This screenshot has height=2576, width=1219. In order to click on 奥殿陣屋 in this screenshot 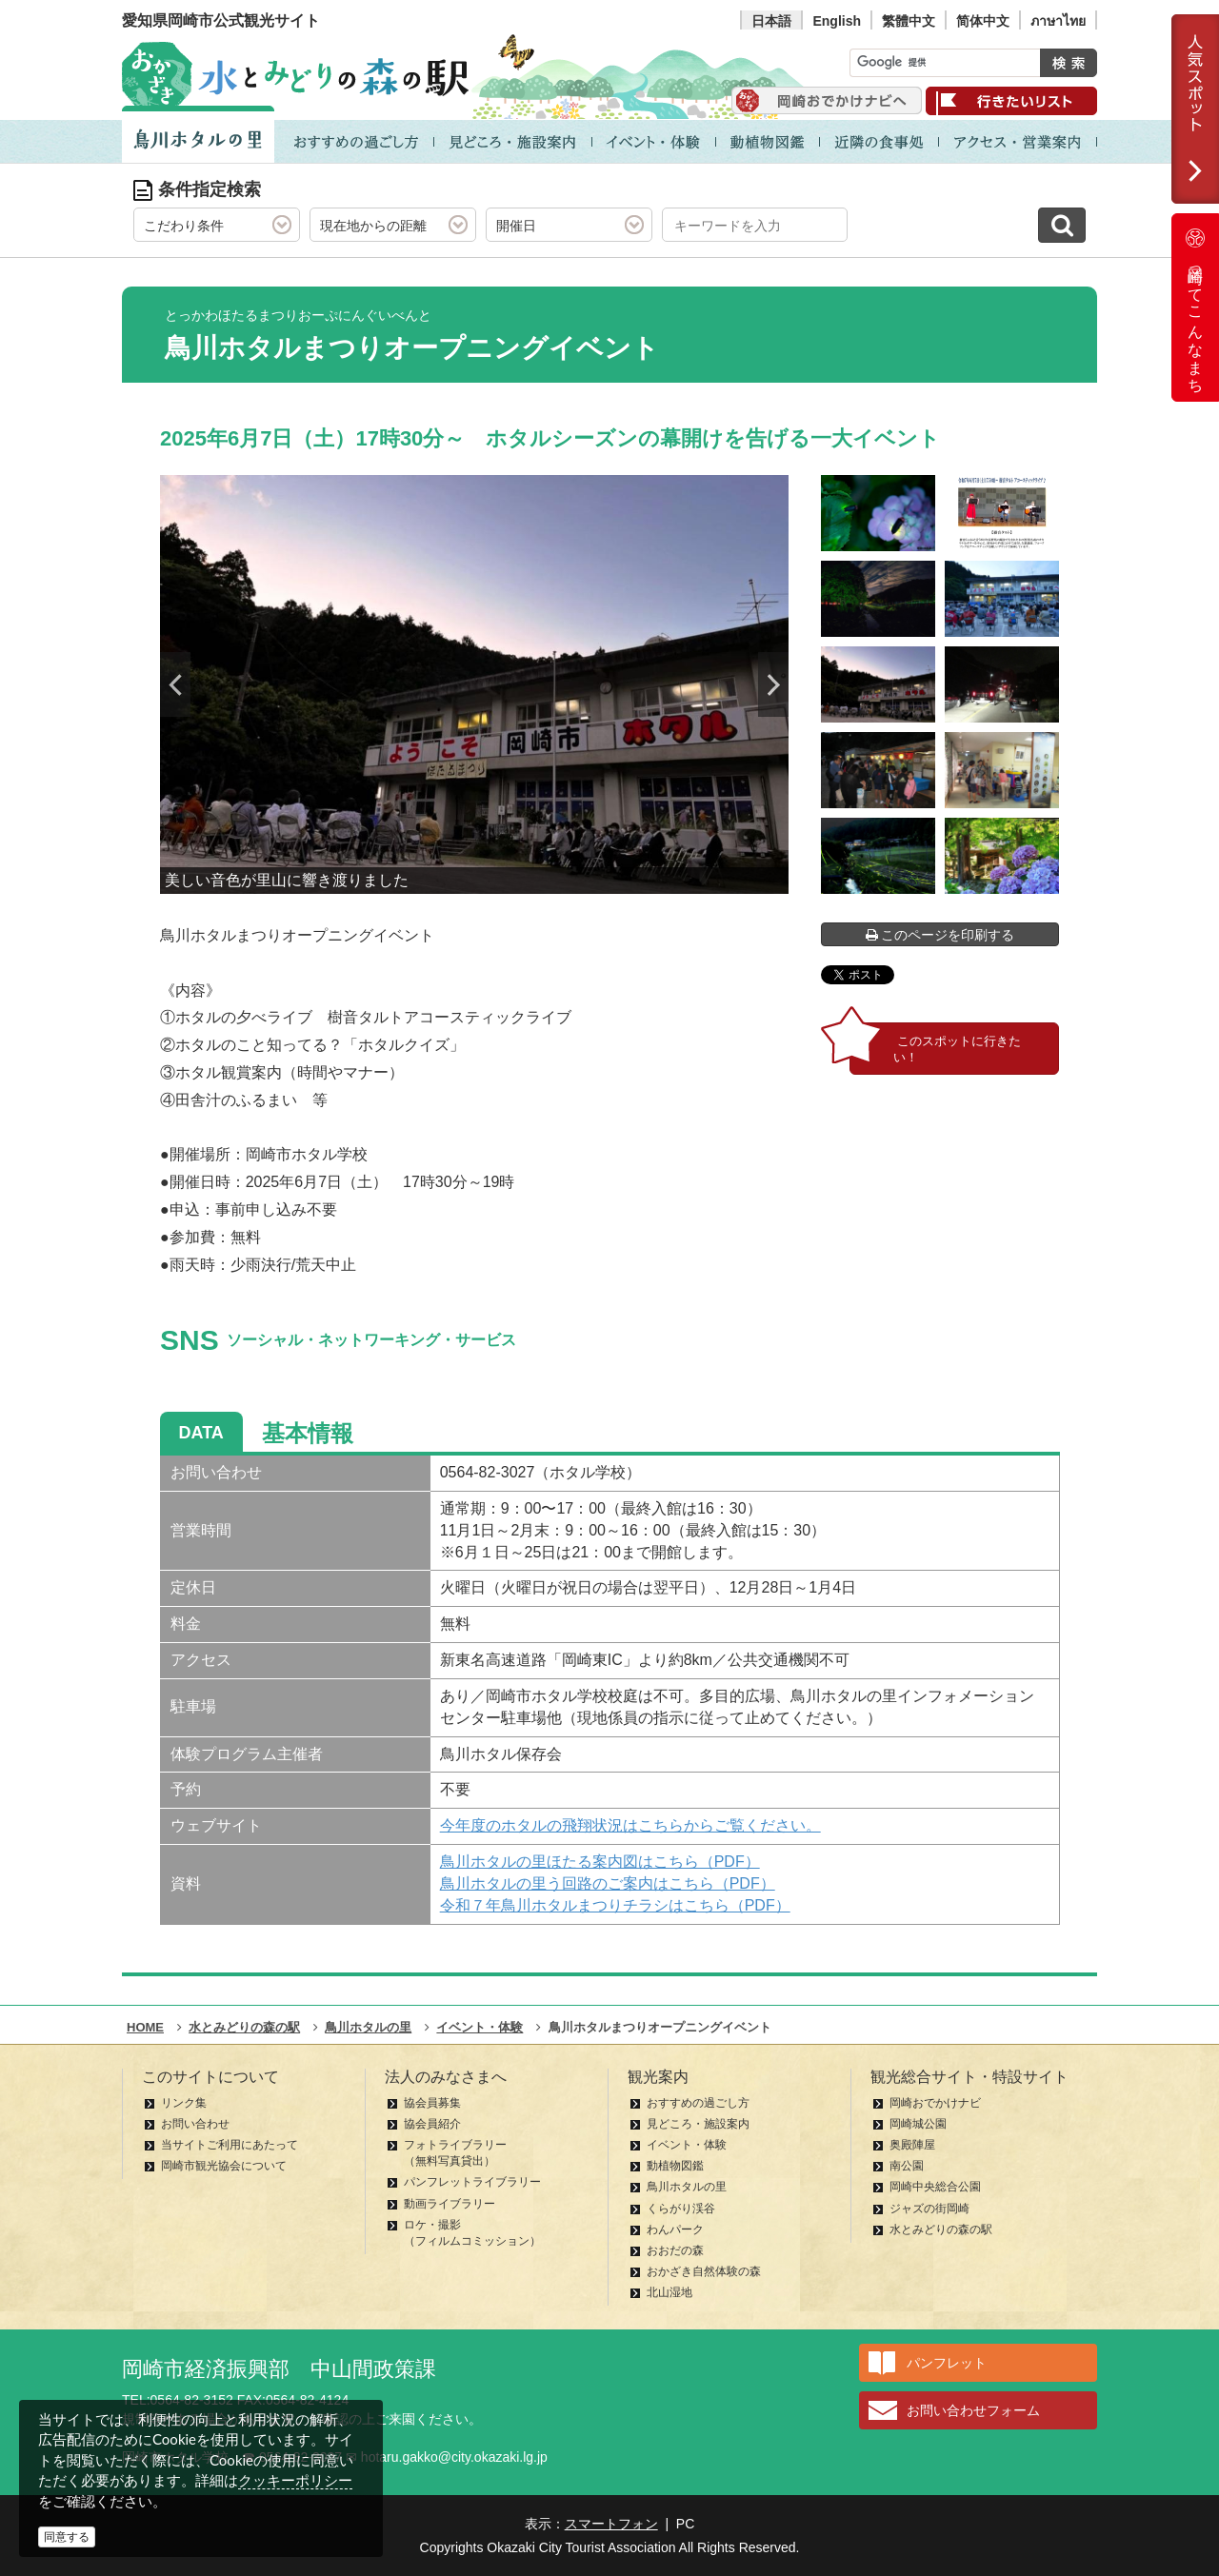, I will do `click(912, 2144)`.